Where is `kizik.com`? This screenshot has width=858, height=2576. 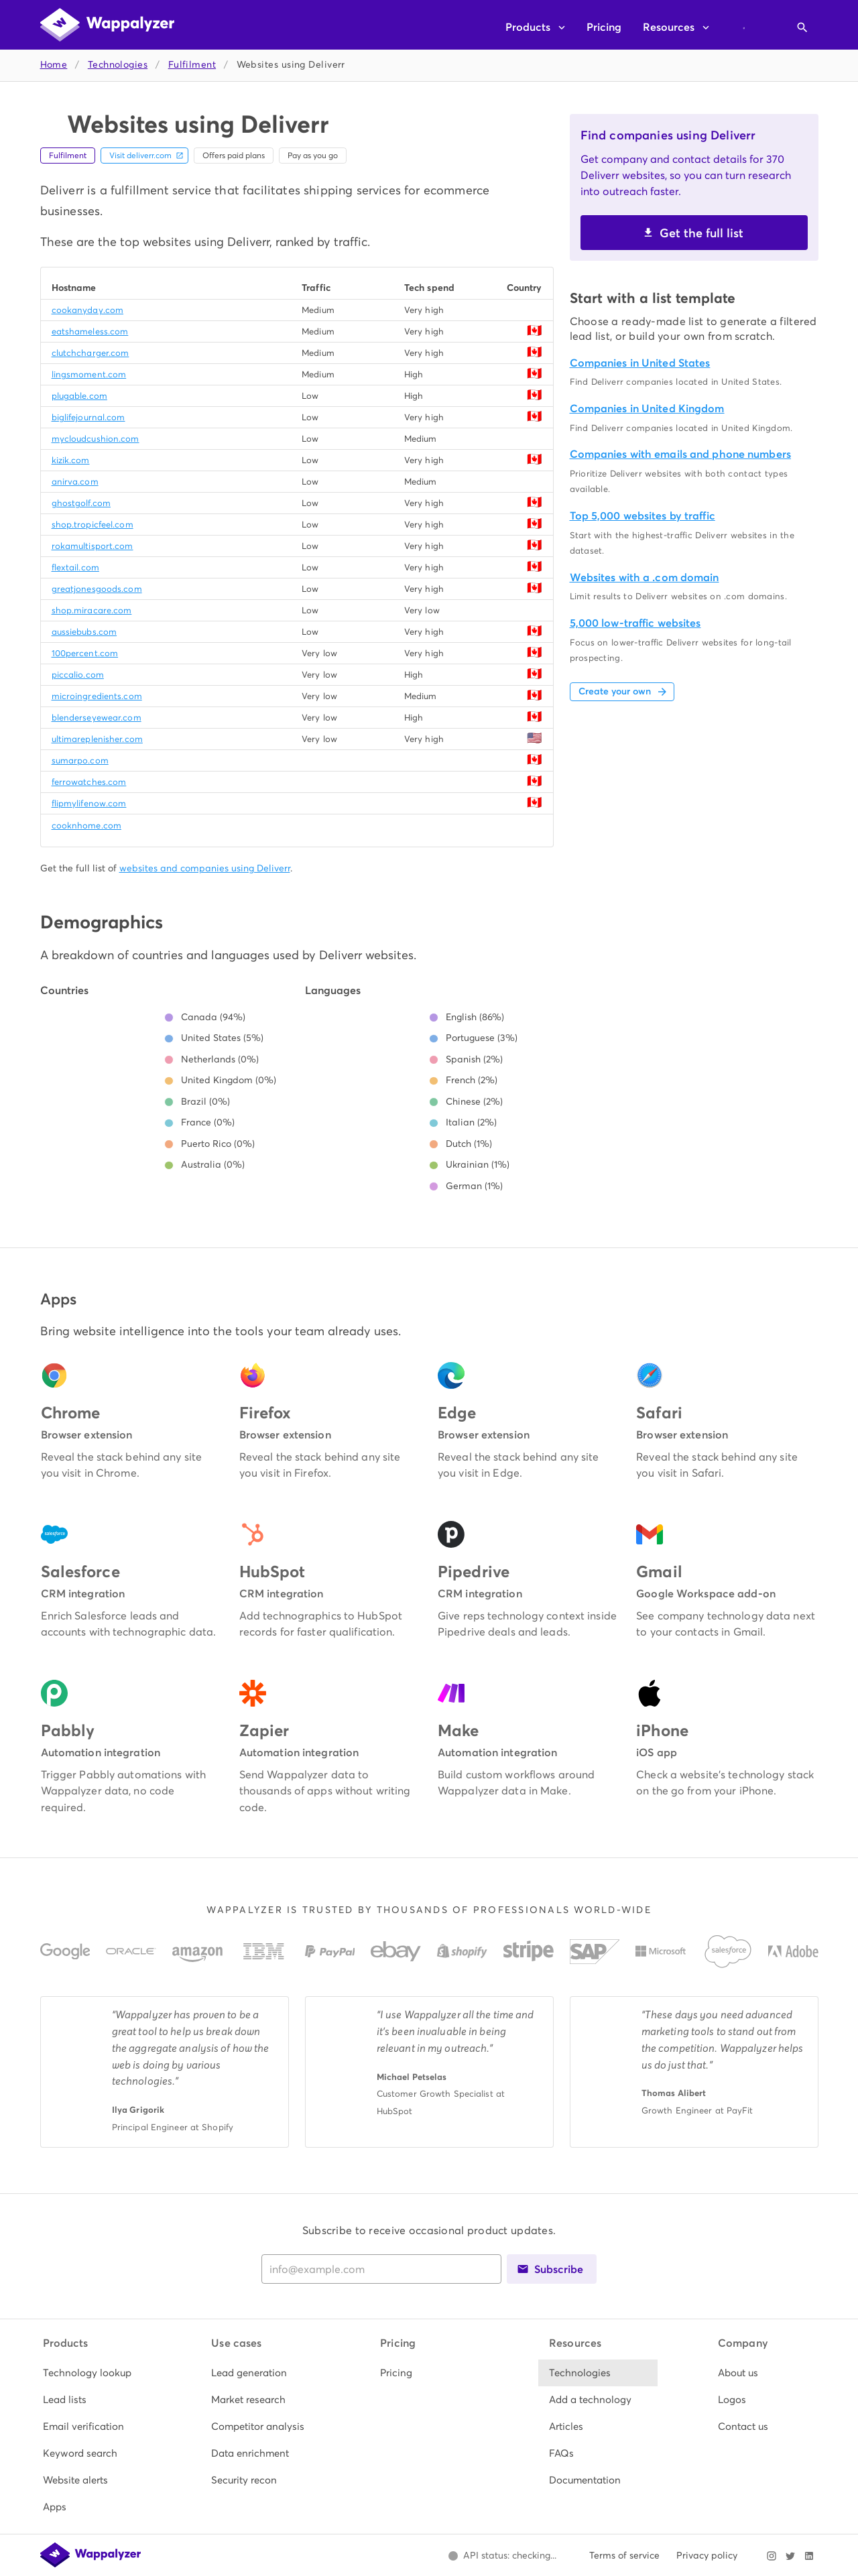 kizik.com is located at coordinates (71, 460).